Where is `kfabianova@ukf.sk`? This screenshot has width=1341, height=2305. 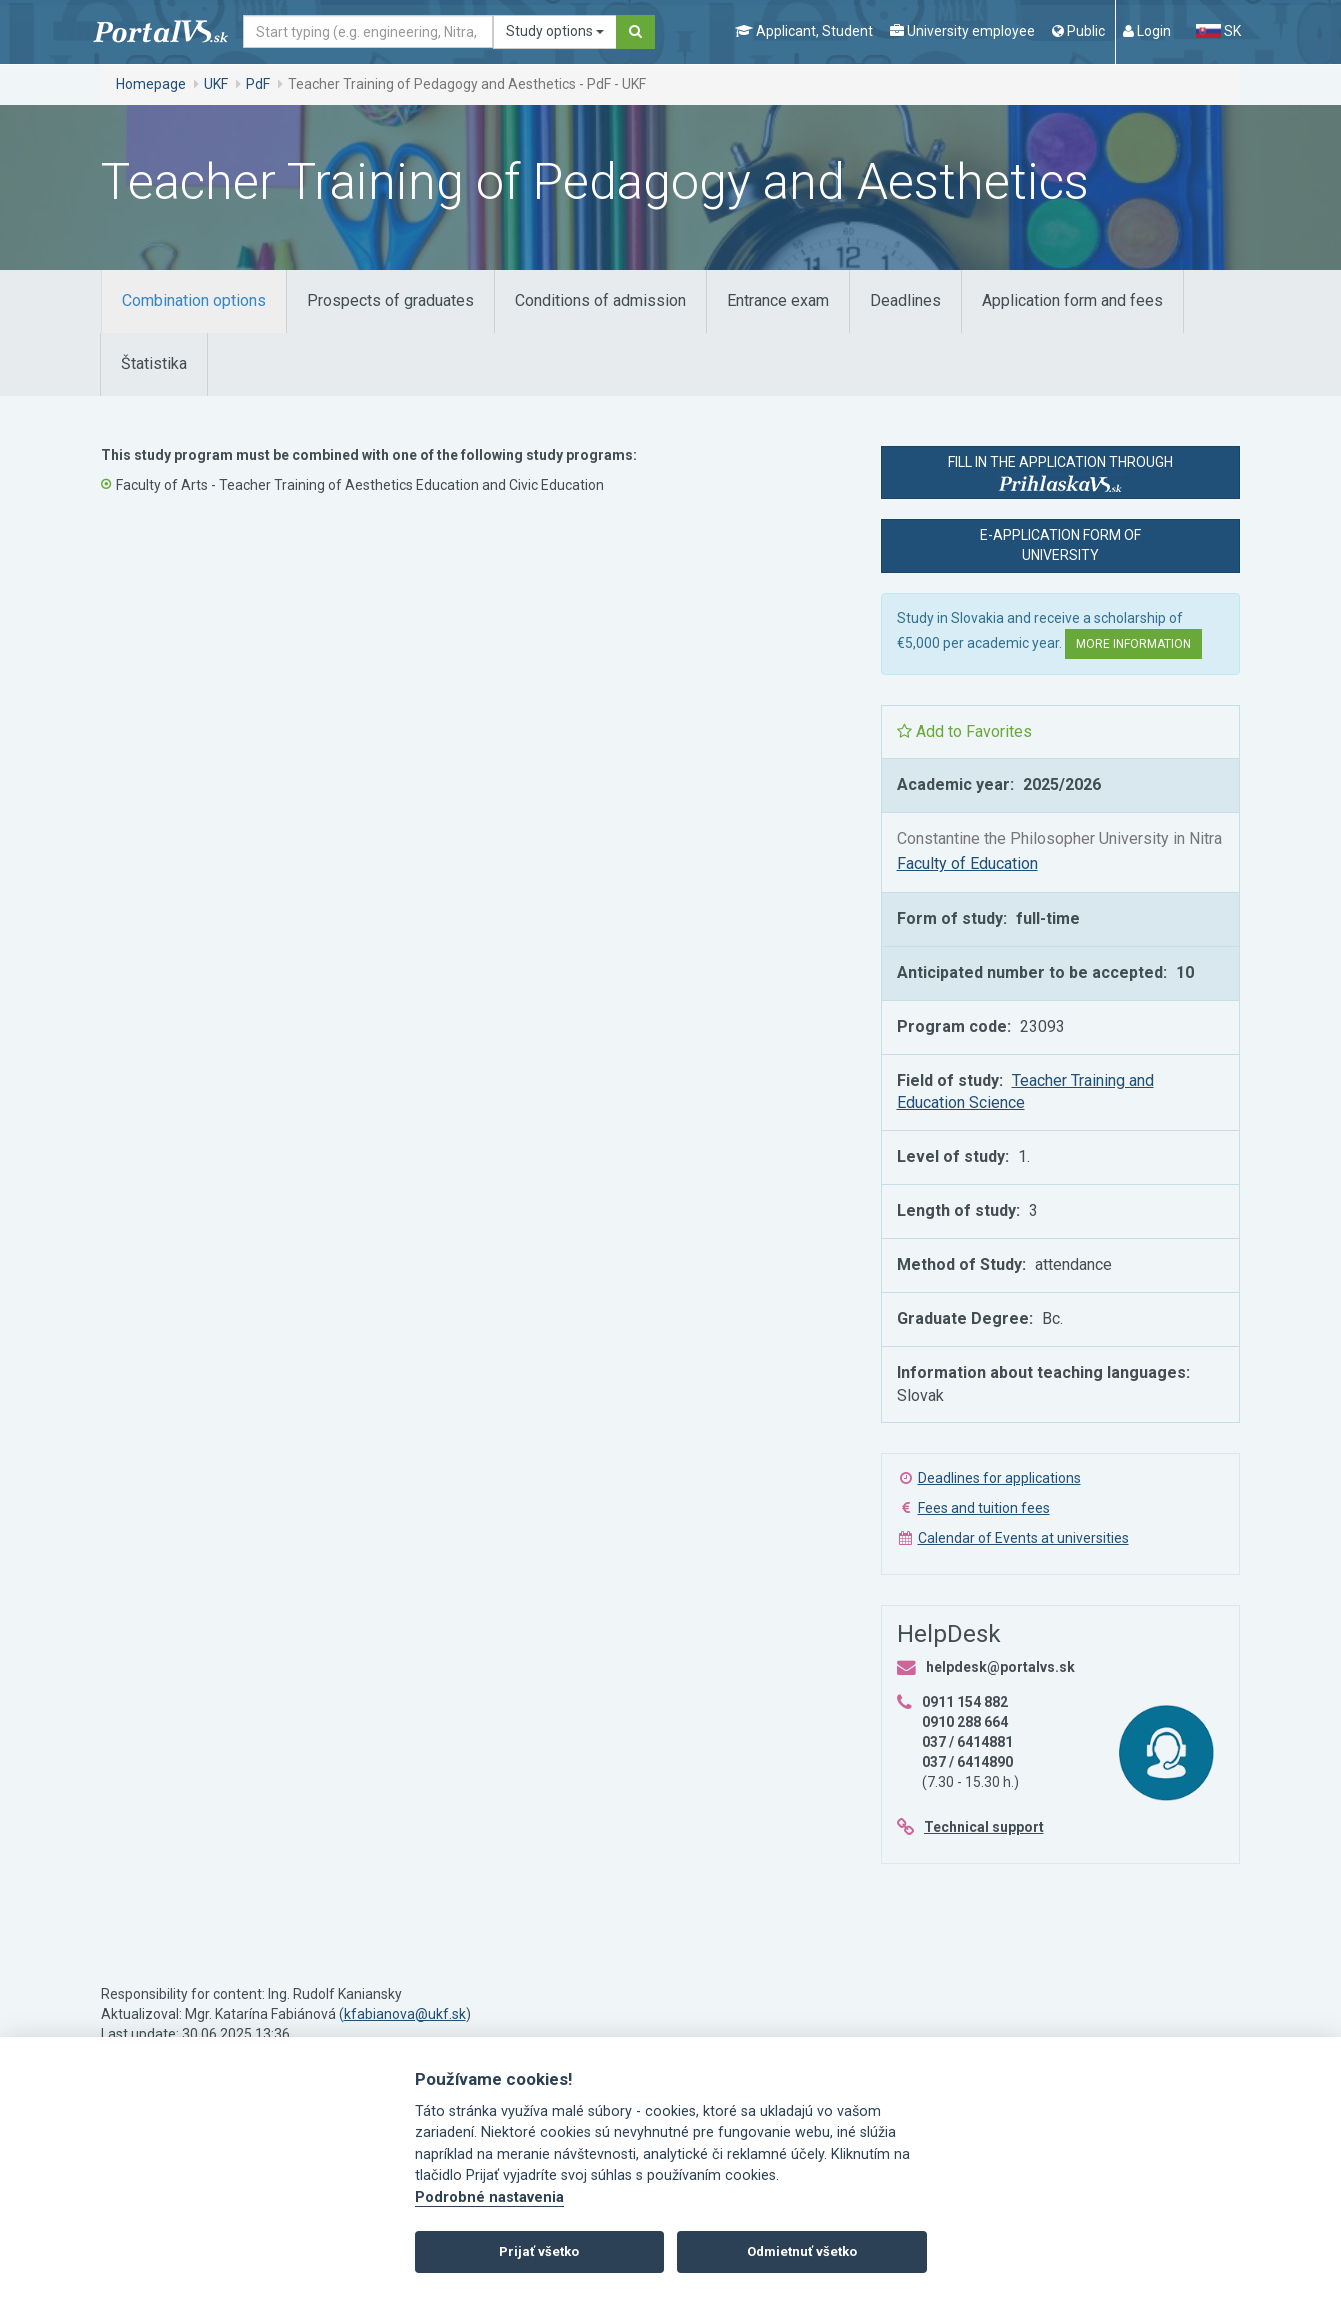
kfabianova@ukf.sk is located at coordinates (405, 2014).